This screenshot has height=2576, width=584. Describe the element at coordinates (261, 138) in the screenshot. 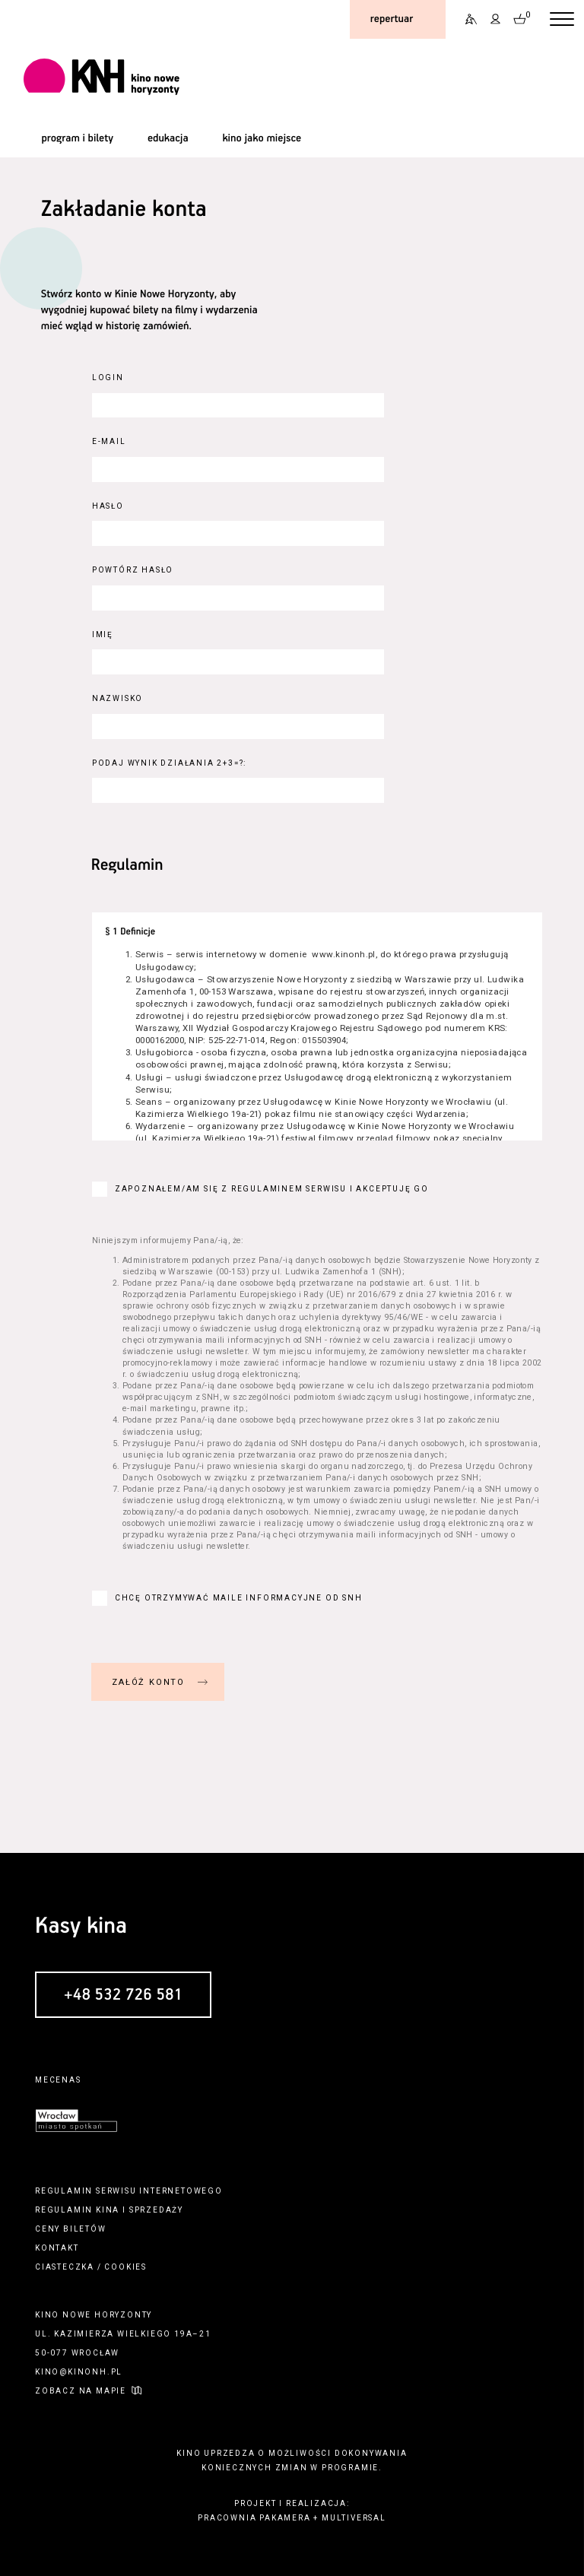

I see `kino jako miejsce` at that location.